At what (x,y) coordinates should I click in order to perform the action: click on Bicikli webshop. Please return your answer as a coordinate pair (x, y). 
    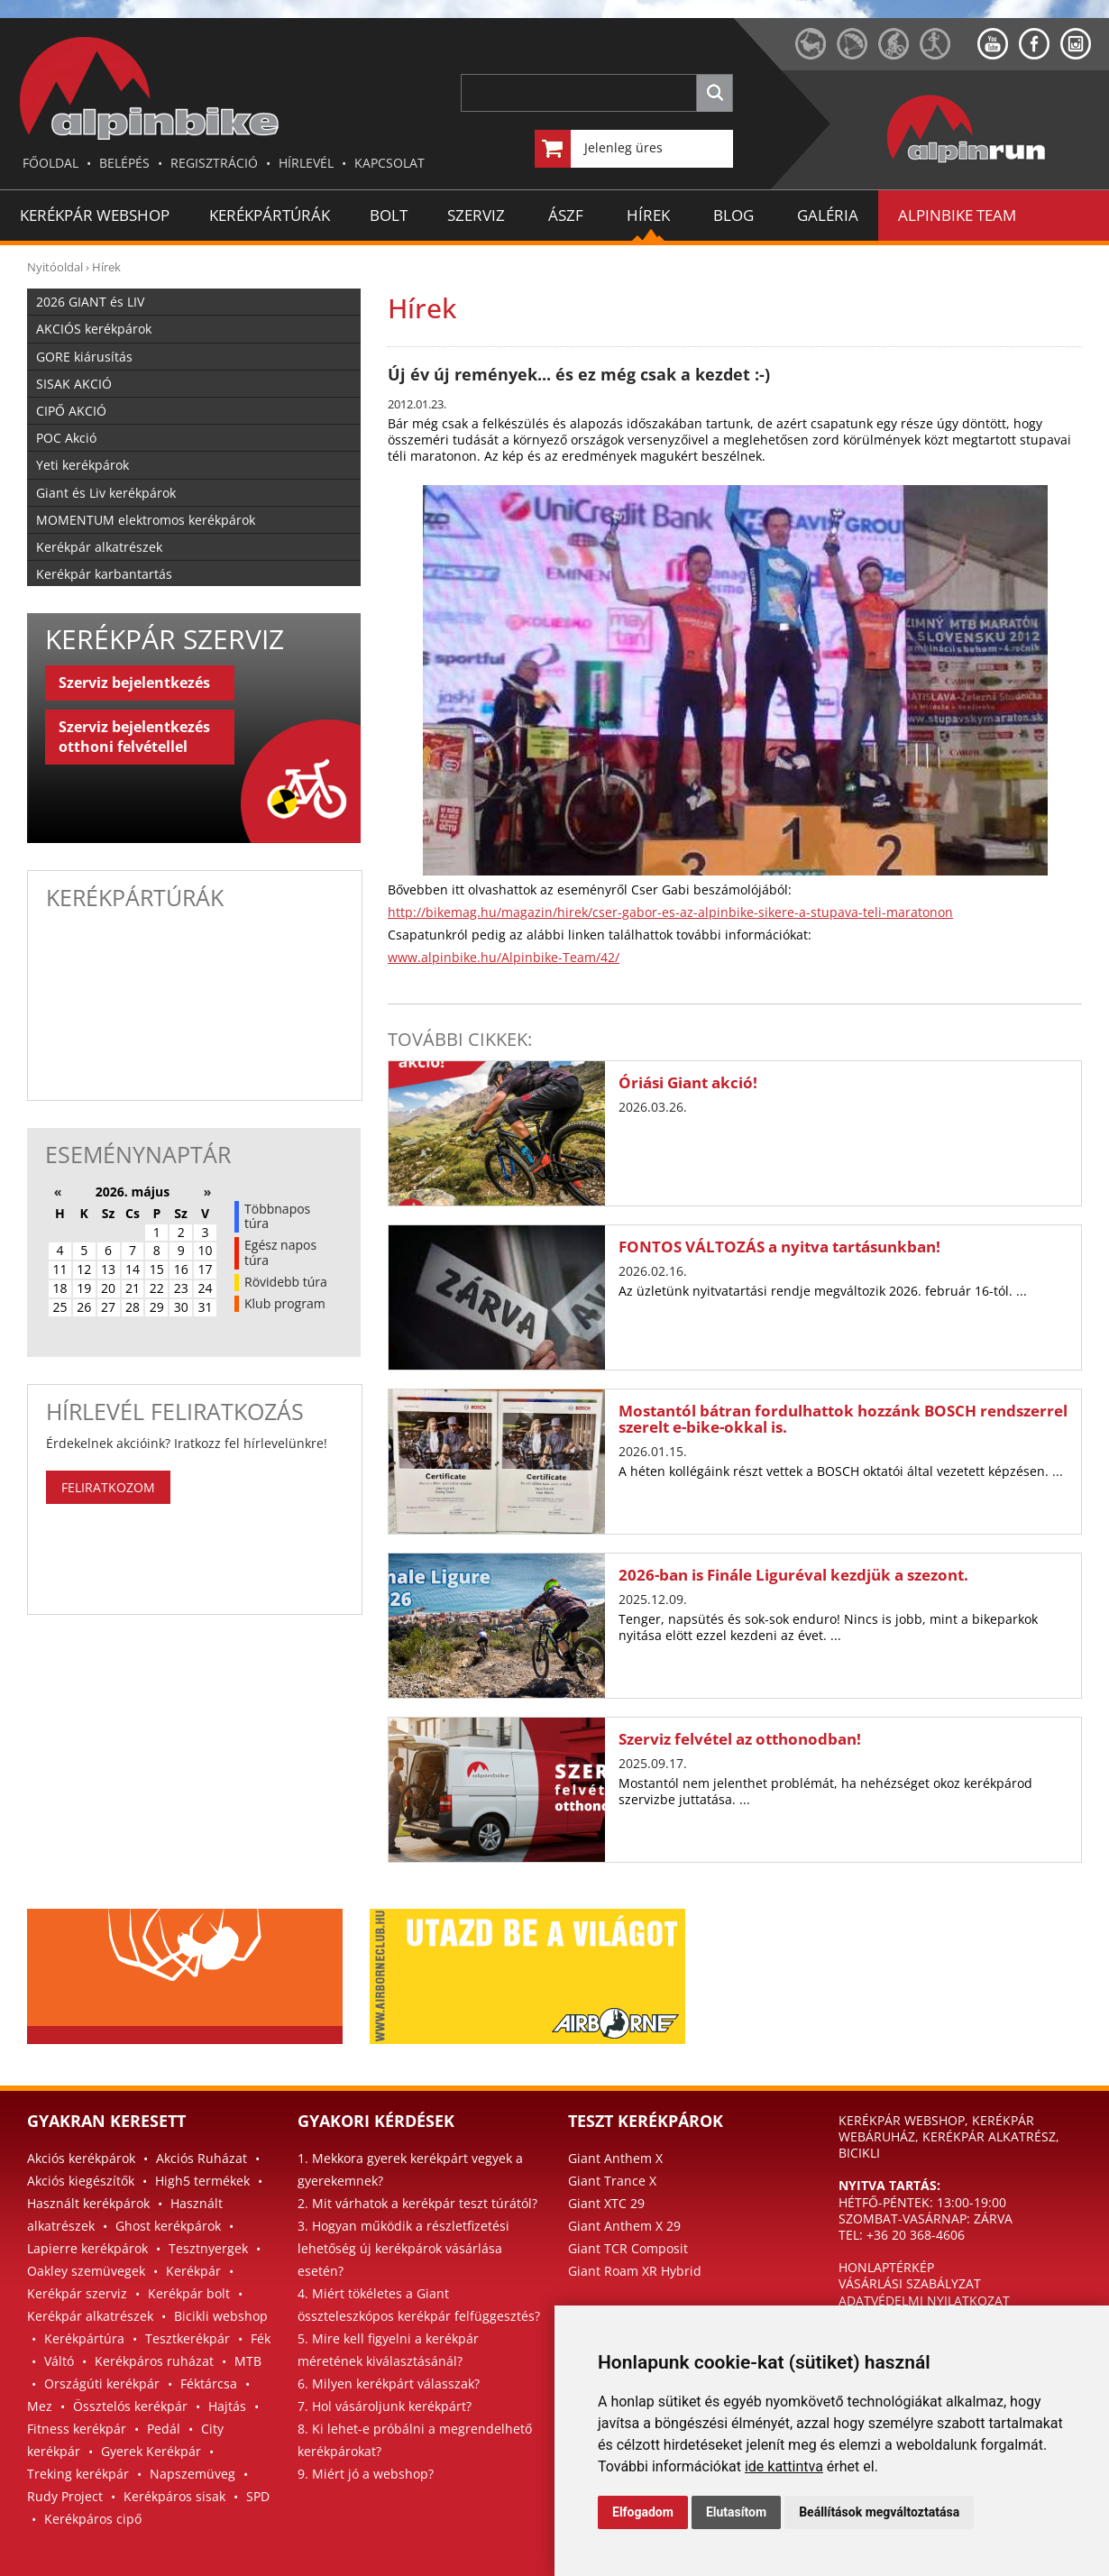
    Looking at the image, I should click on (221, 2315).